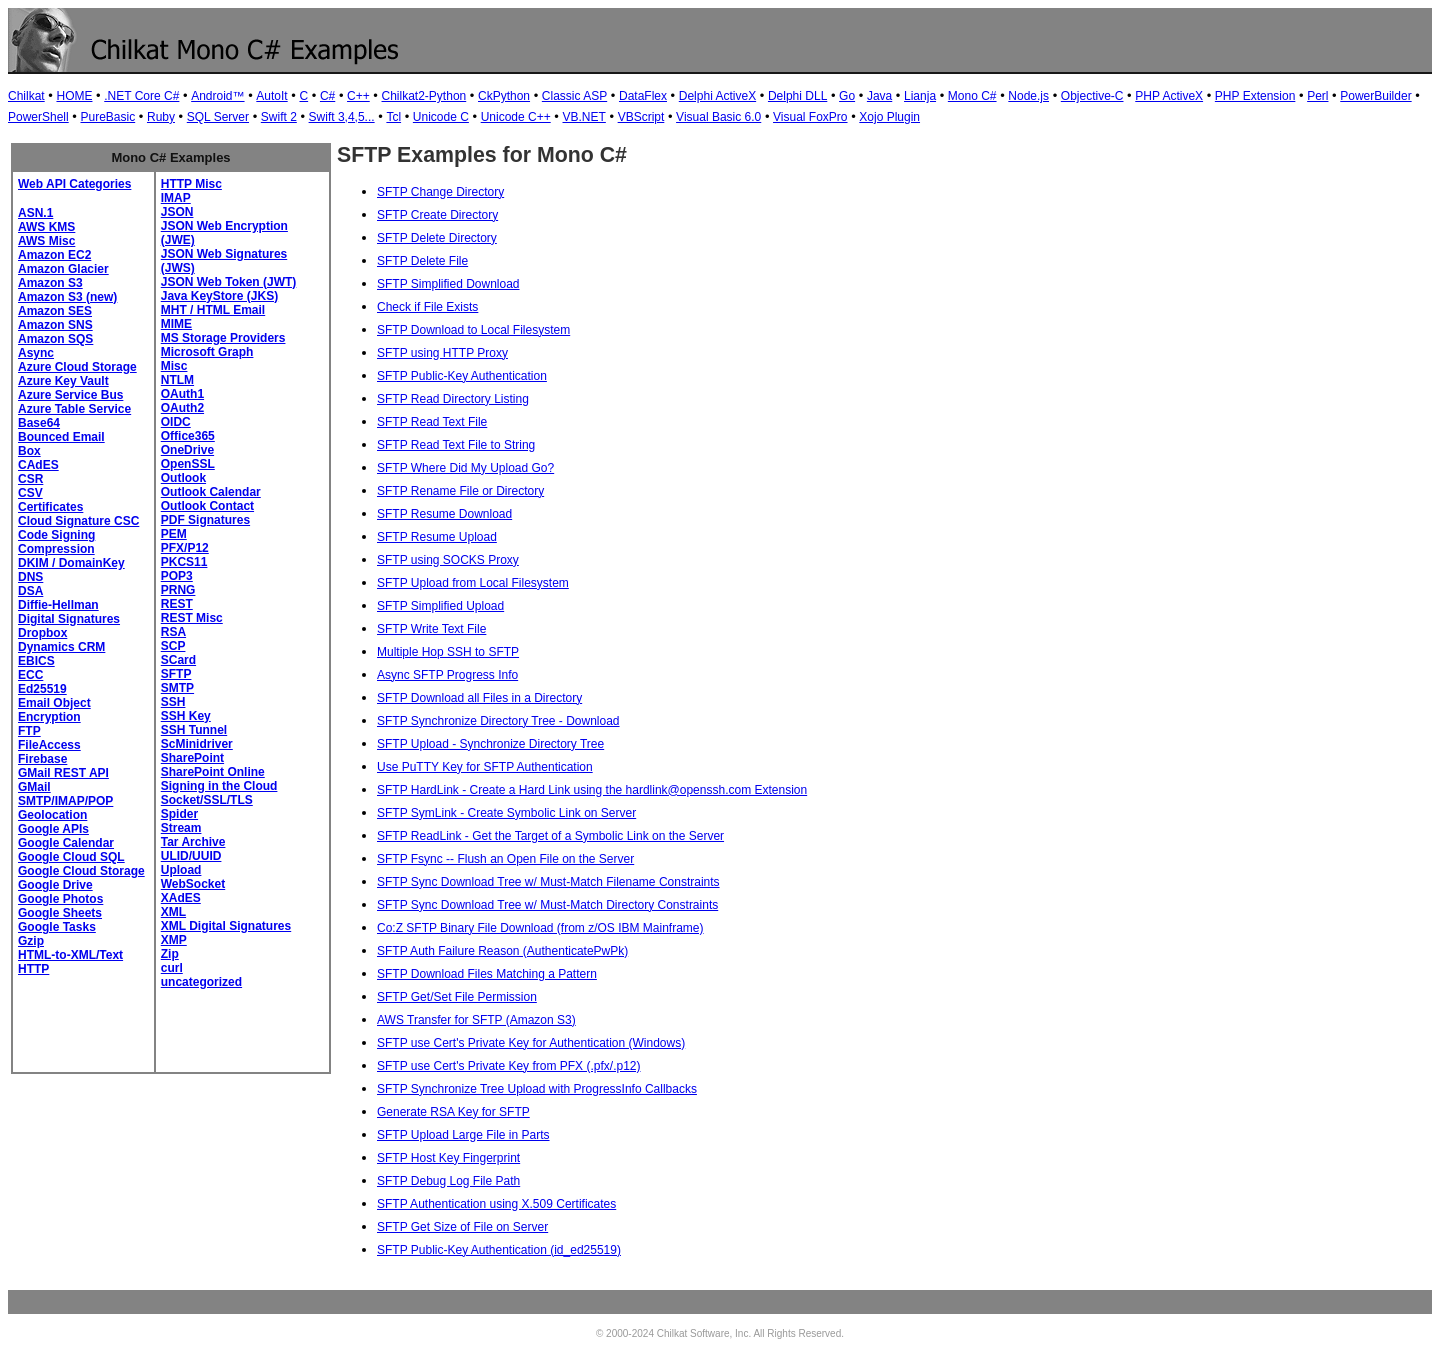  What do you see at coordinates (53, 829) in the screenshot?
I see `Google APIs` at bounding box center [53, 829].